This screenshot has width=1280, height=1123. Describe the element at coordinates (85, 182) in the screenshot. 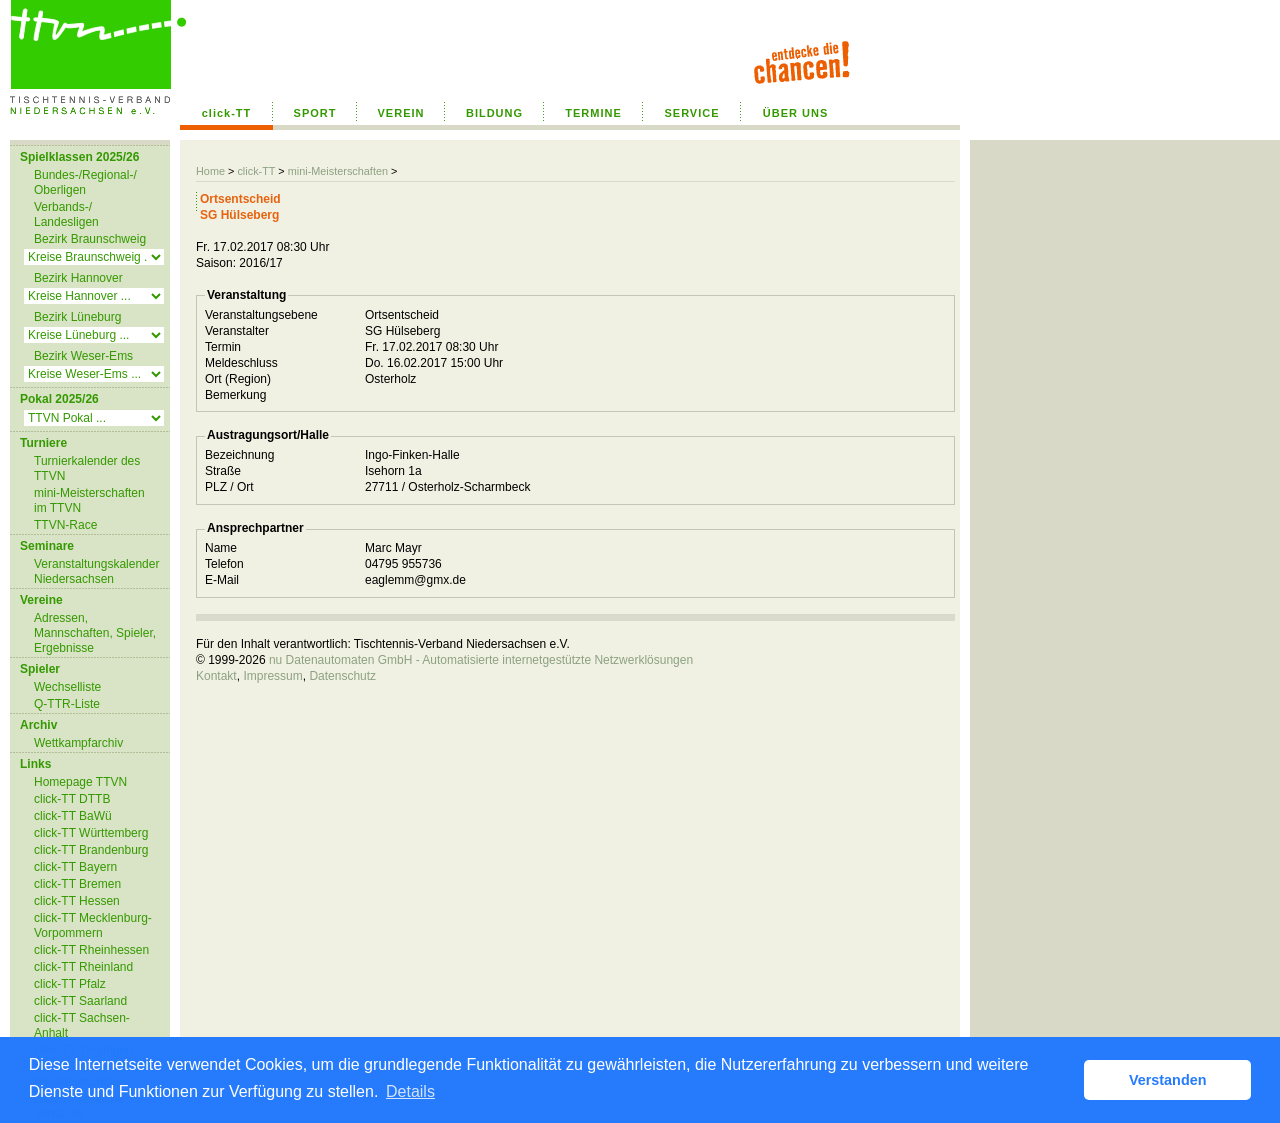

I see `Bundes-/Regional-/ Oberligen` at that location.